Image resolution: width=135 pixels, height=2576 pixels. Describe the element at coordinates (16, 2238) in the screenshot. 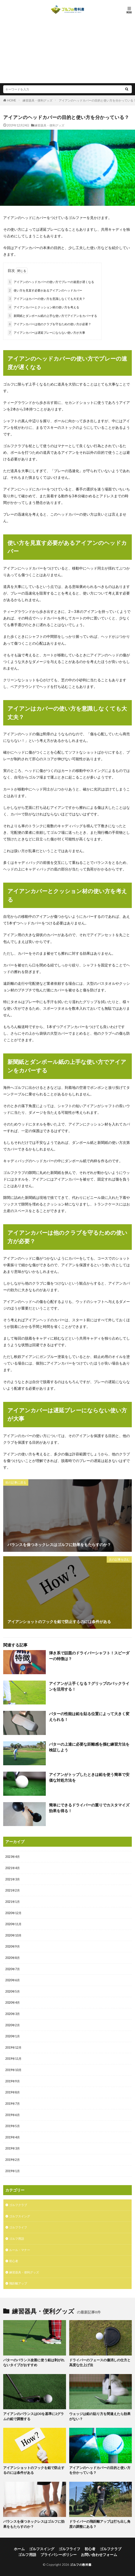

I see `ゴルフ用語` at that location.